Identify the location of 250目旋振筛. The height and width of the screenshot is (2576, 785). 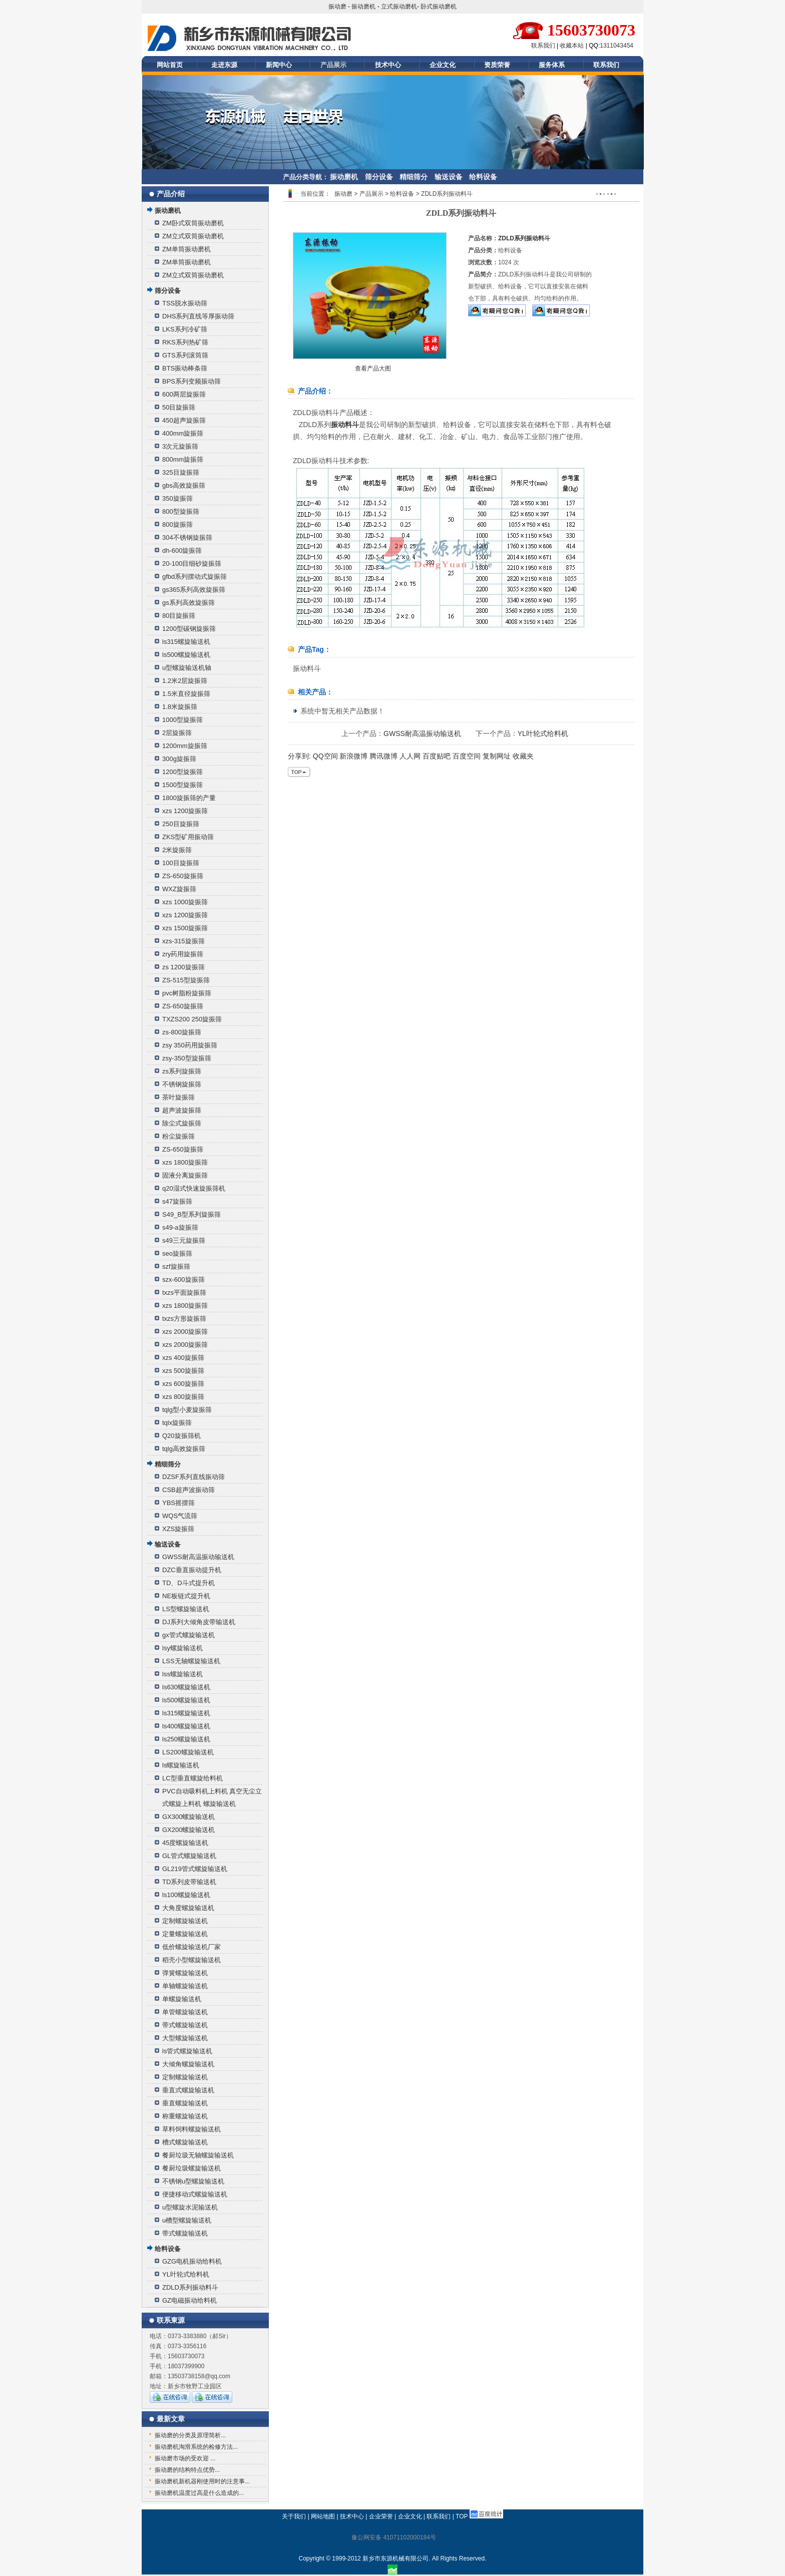
(180, 824).